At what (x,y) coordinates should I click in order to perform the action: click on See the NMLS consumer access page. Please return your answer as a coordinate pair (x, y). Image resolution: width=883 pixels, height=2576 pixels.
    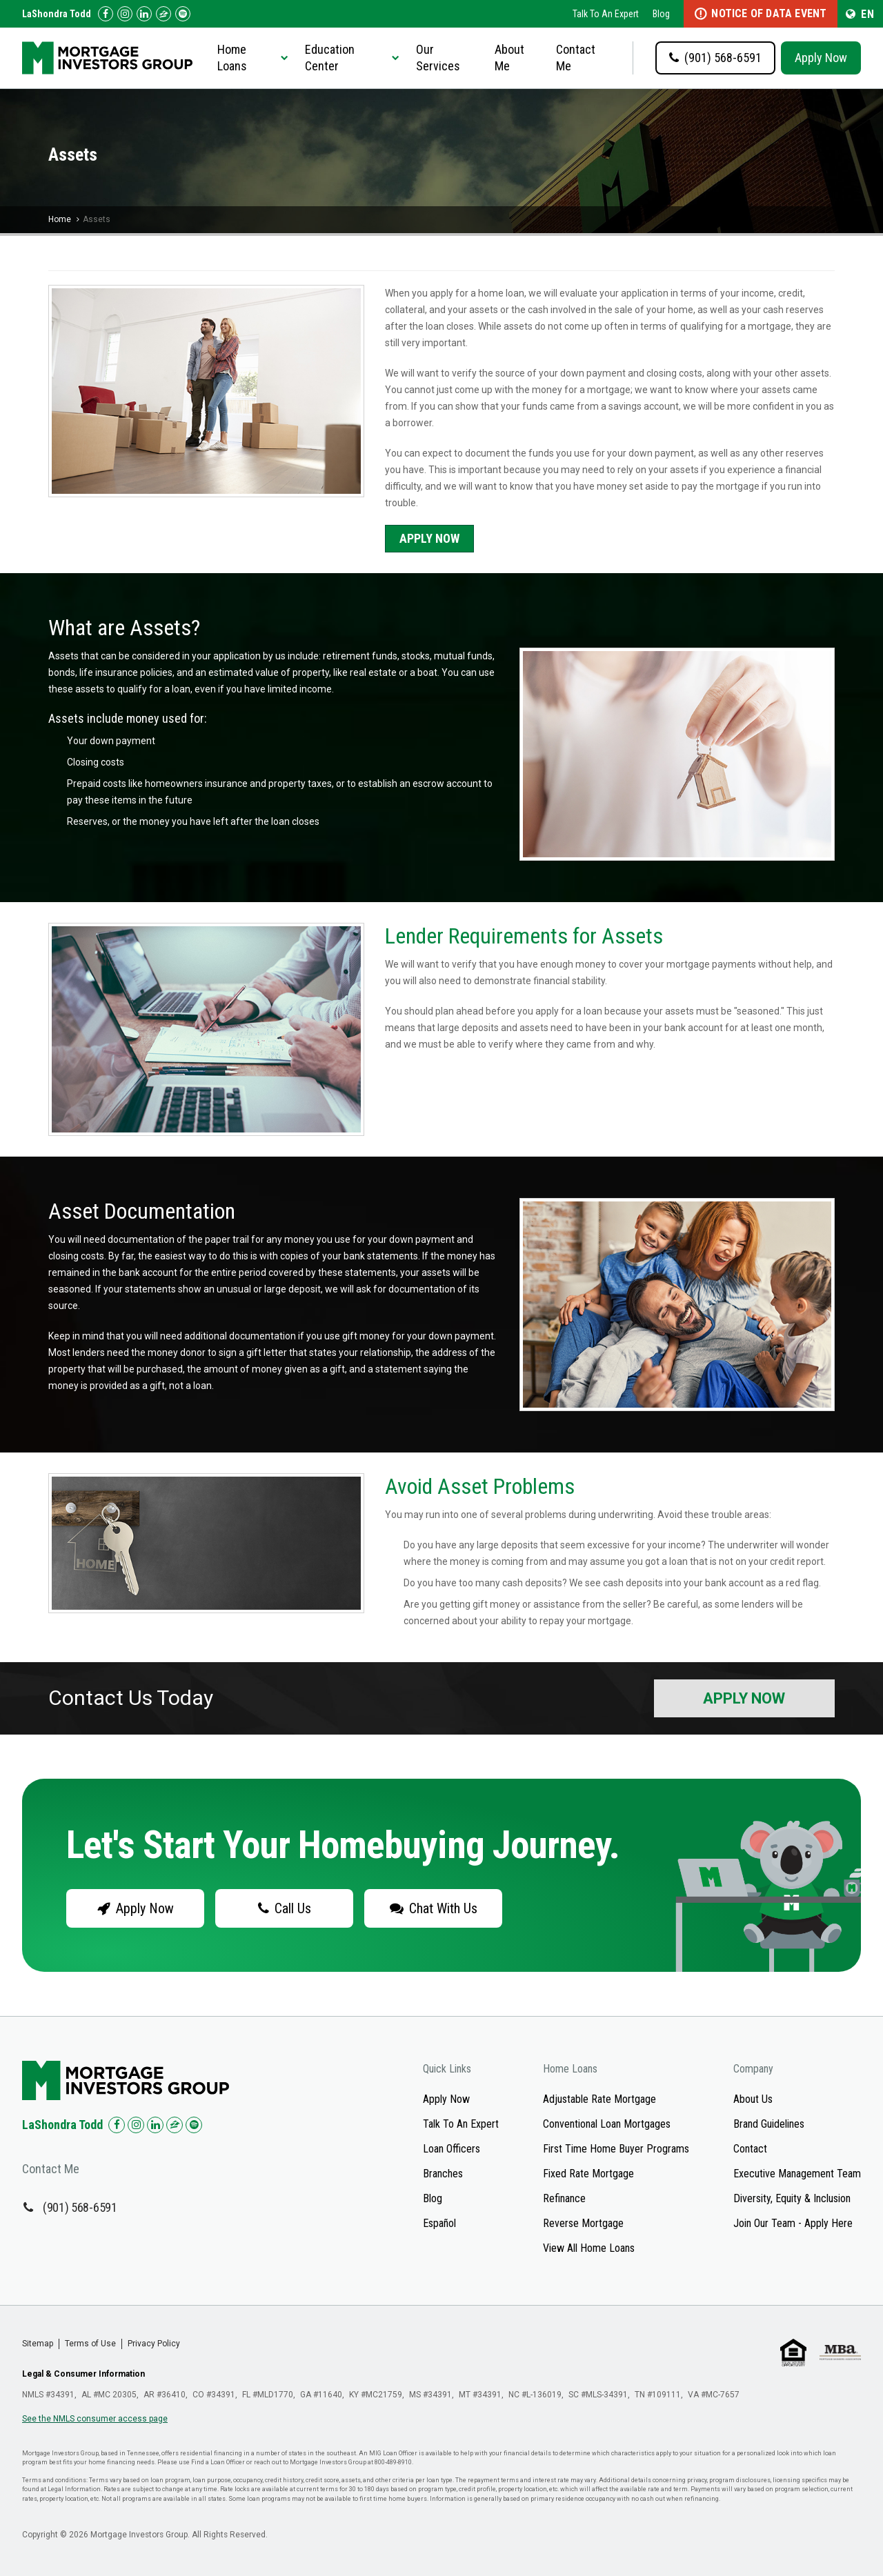
    Looking at the image, I should click on (95, 2419).